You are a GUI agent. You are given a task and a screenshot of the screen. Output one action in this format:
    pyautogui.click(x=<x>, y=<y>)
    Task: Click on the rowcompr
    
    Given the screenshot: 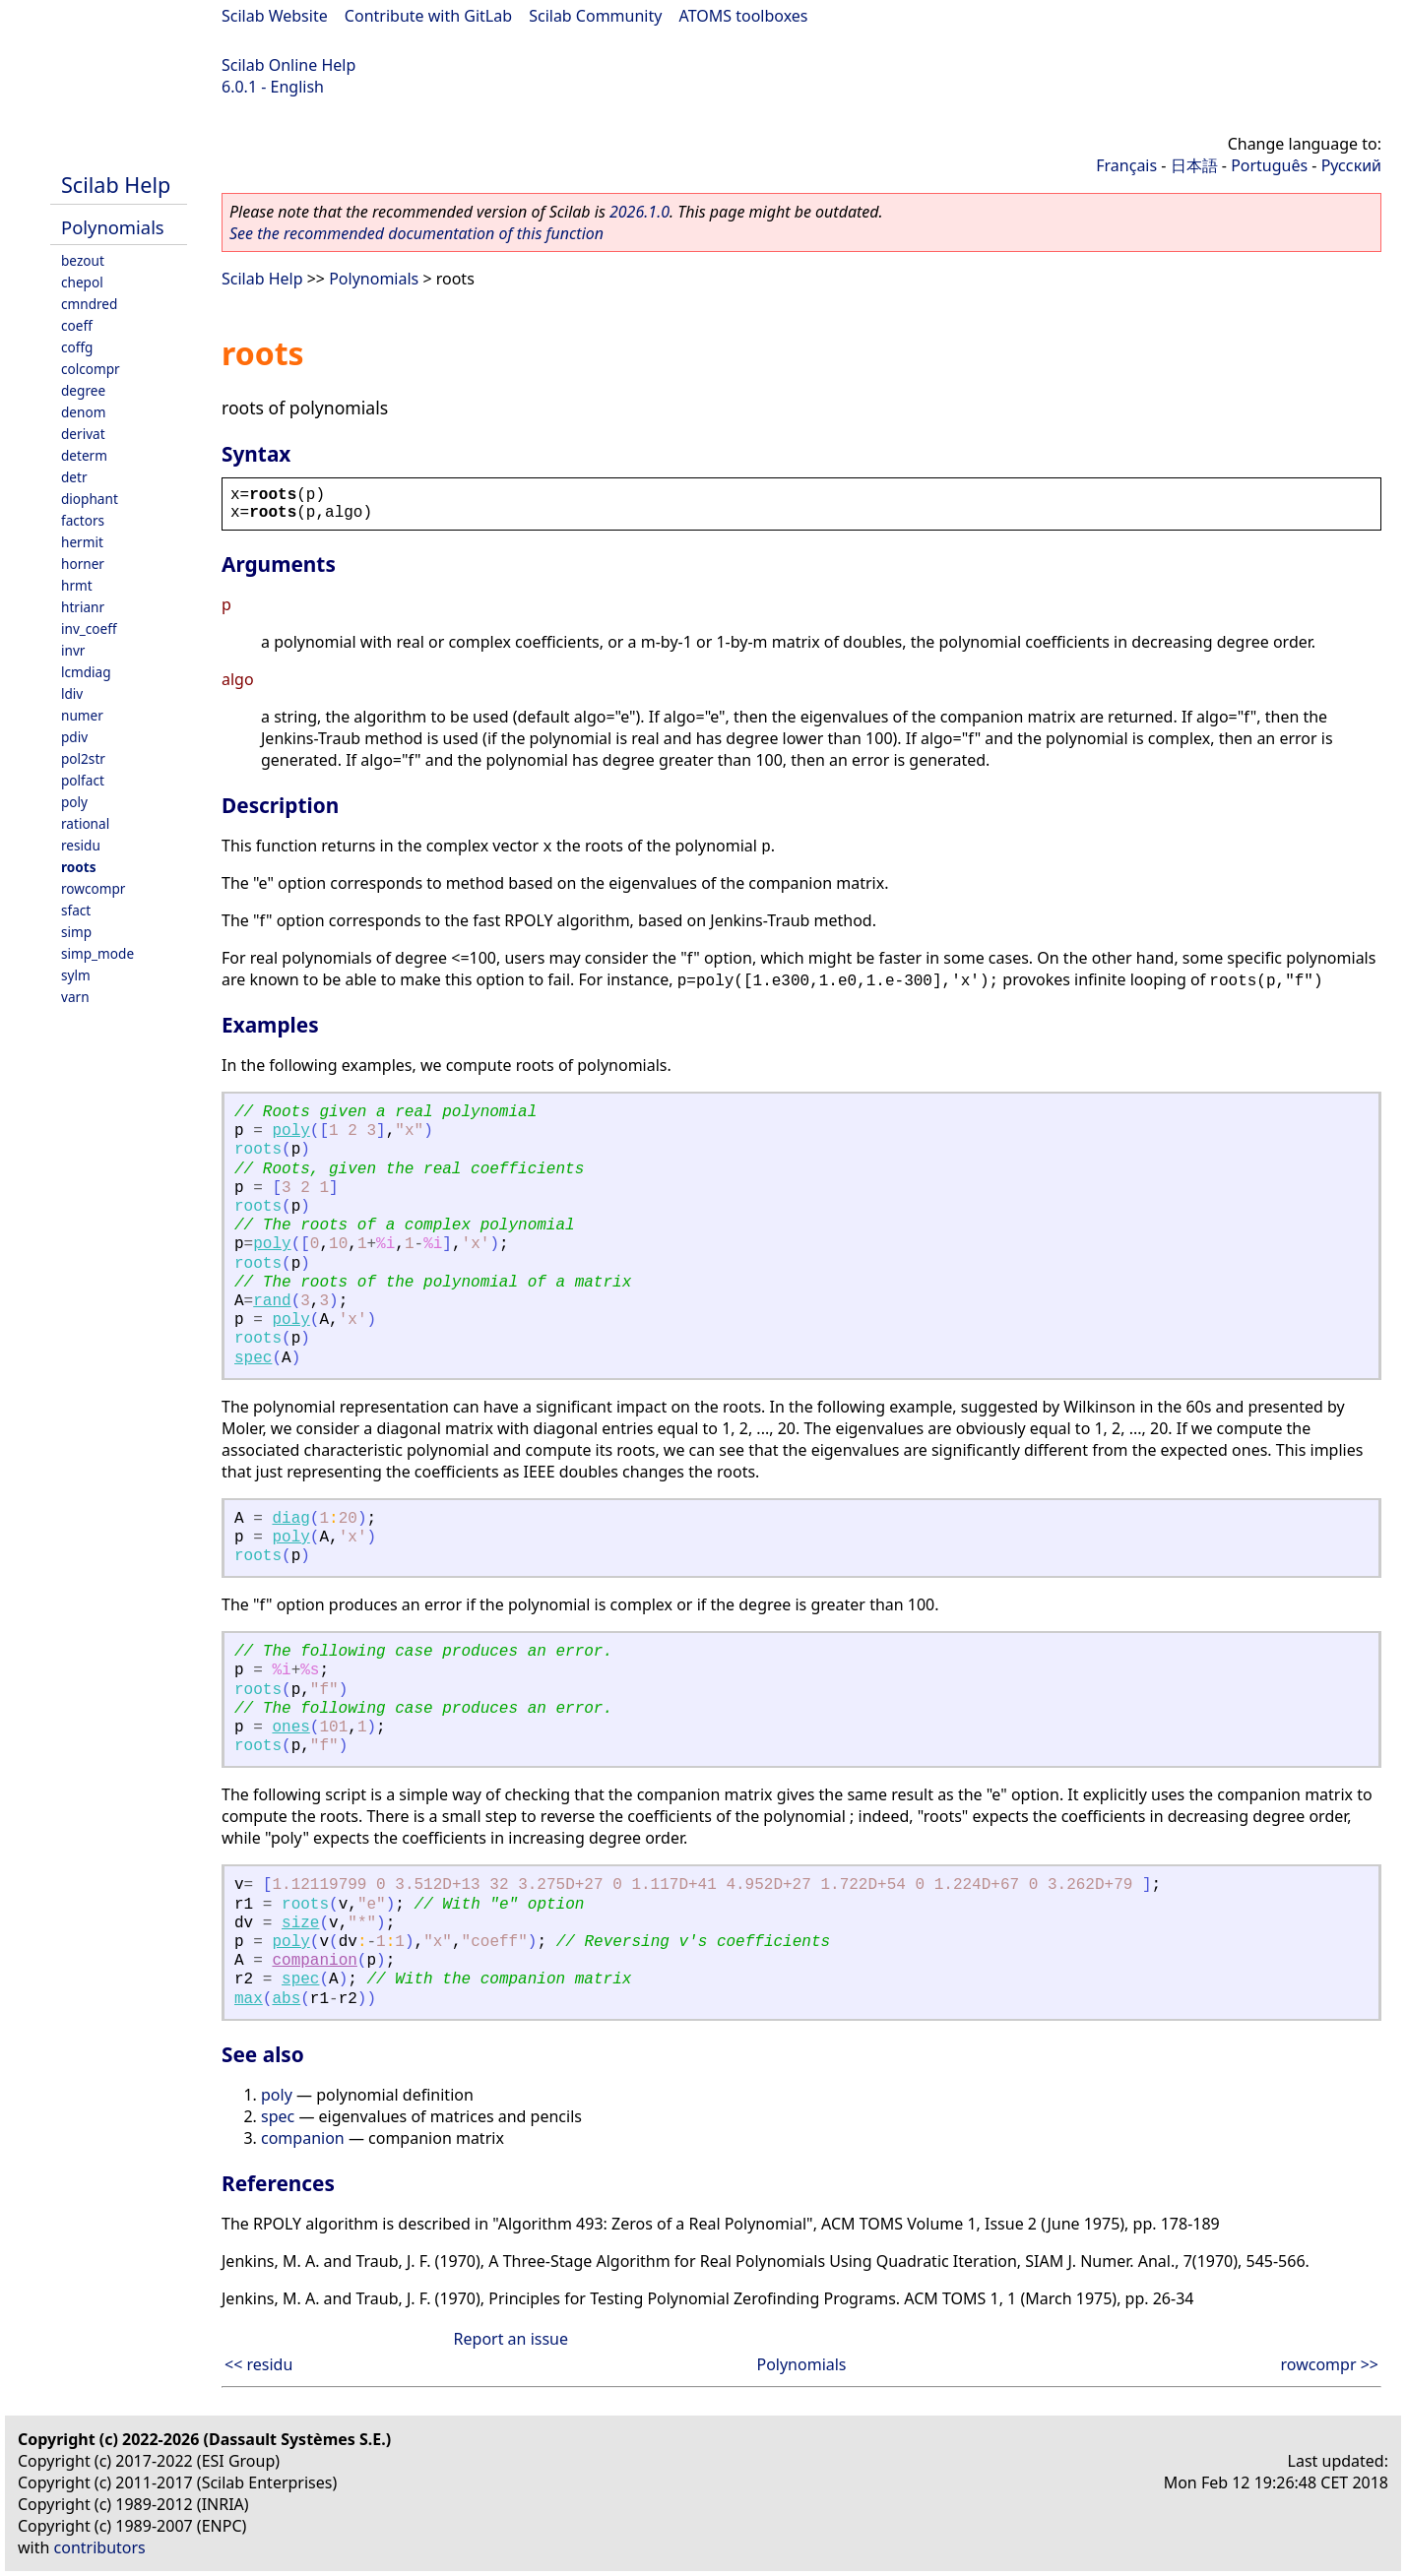 What is the action you would take?
    pyautogui.click(x=93, y=888)
    